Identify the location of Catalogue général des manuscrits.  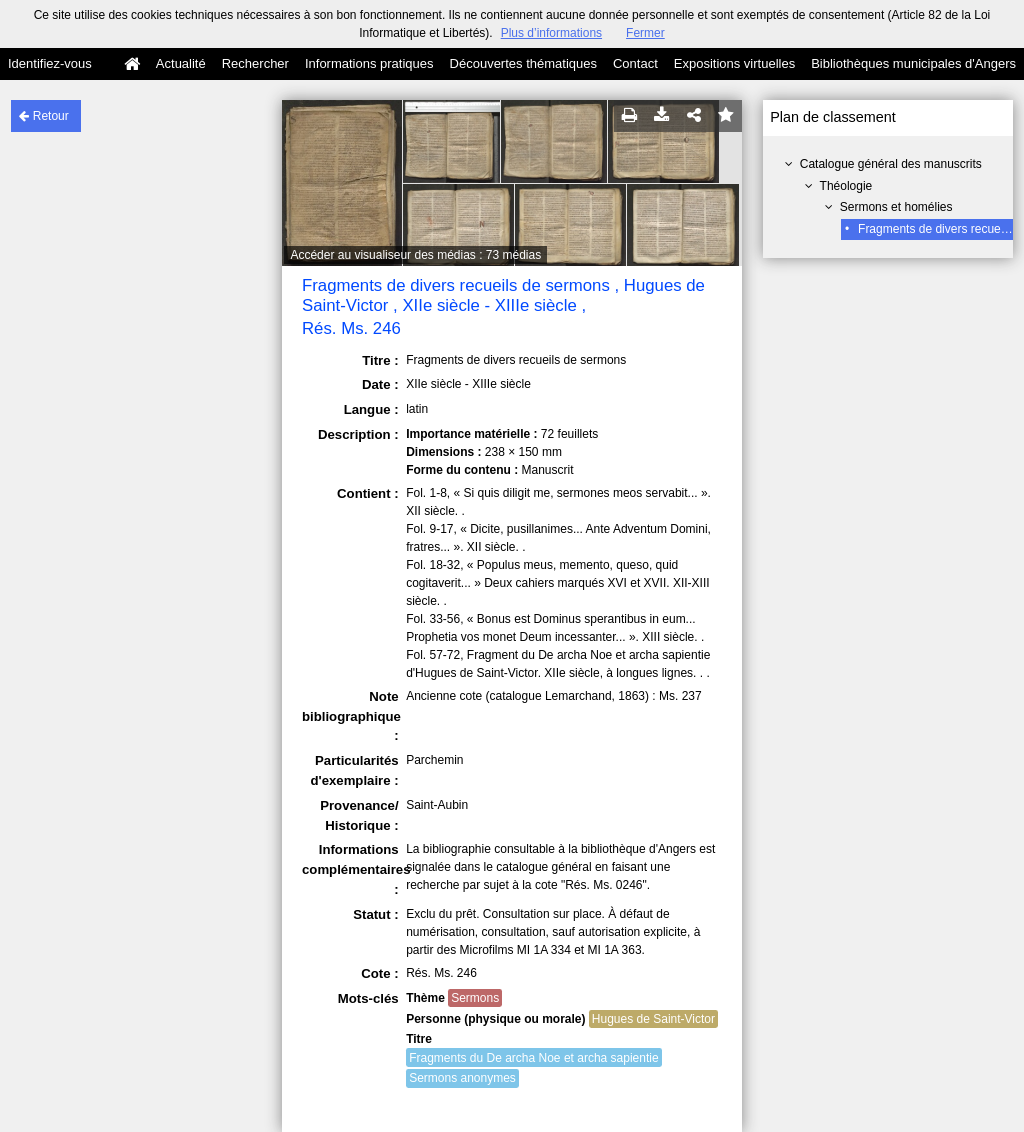
(891, 164).